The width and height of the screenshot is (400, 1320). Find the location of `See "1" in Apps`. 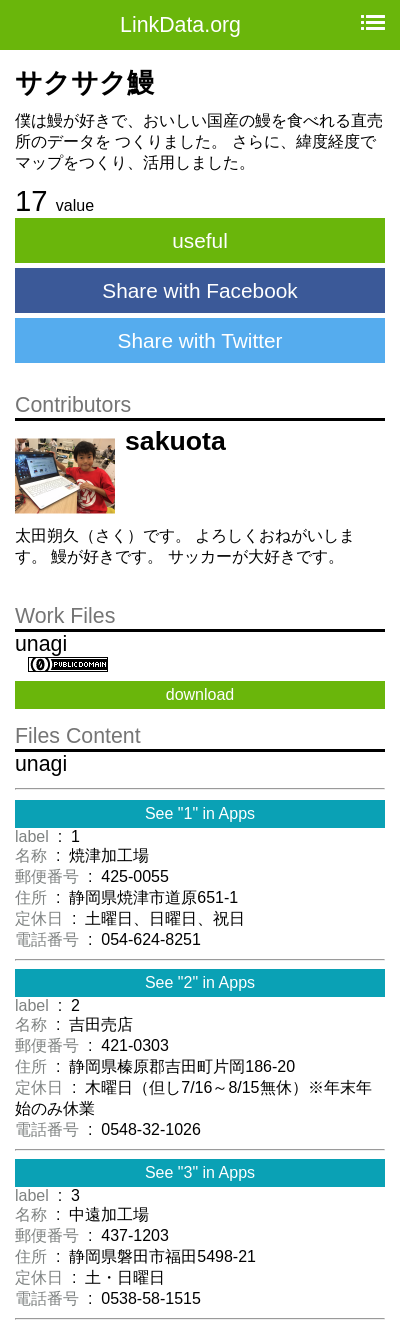

See "1" in Apps is located at coordinates (200, 813).